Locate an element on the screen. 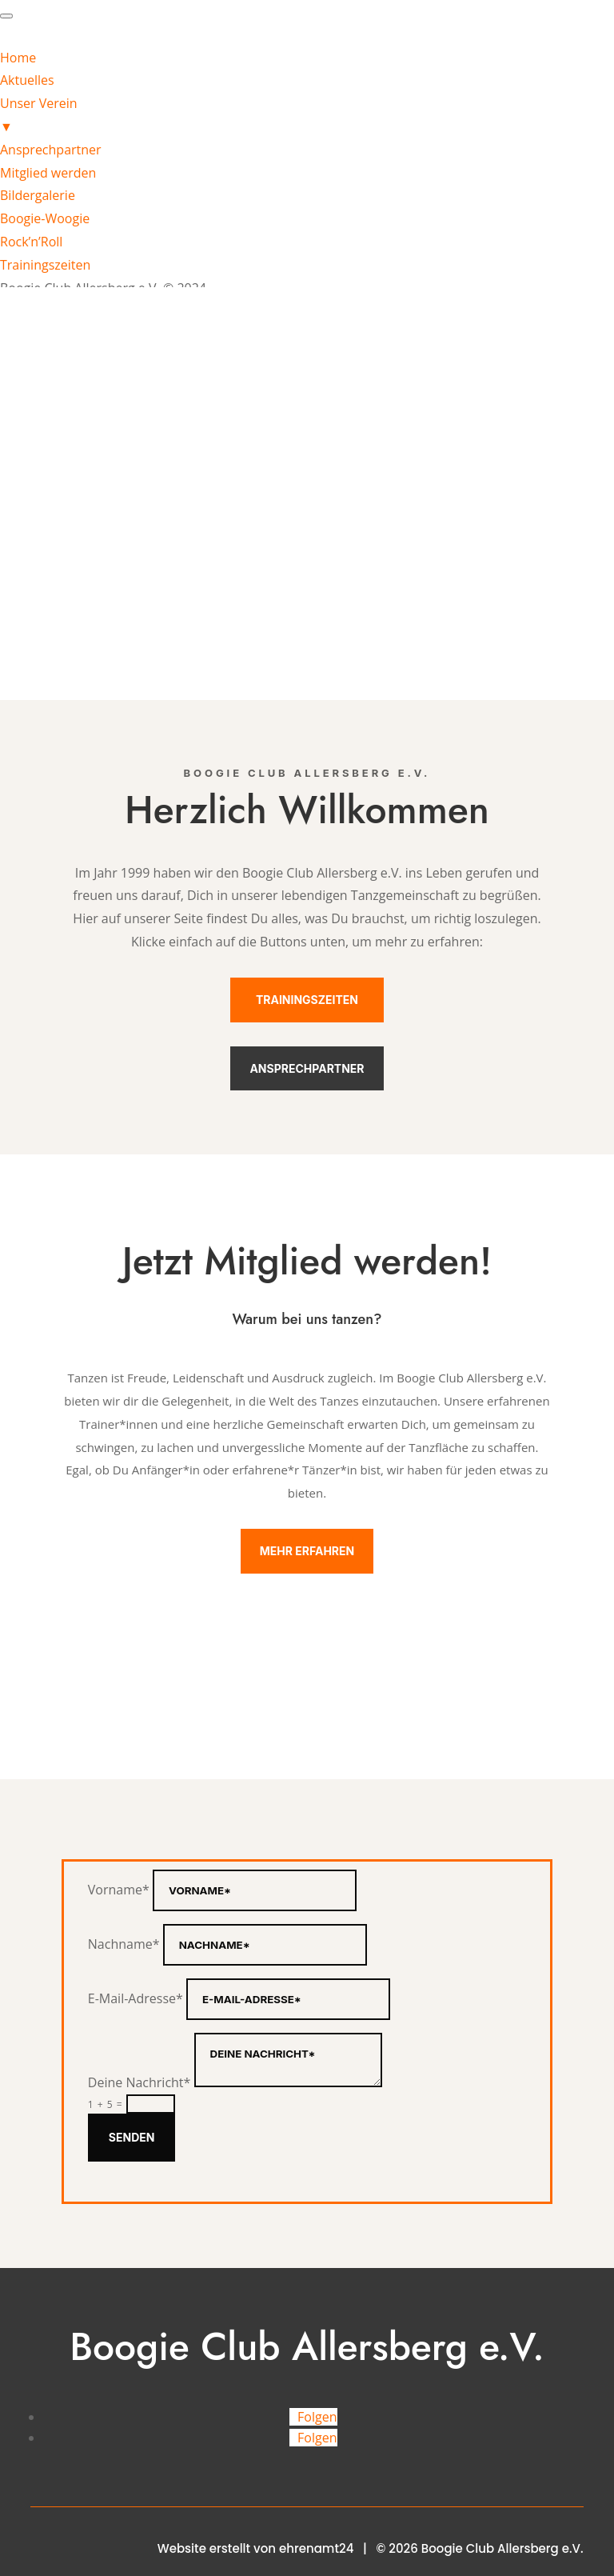 This screenshot has height=2576, width=614. Trainingszeiten is located at coordinates (307, 999).